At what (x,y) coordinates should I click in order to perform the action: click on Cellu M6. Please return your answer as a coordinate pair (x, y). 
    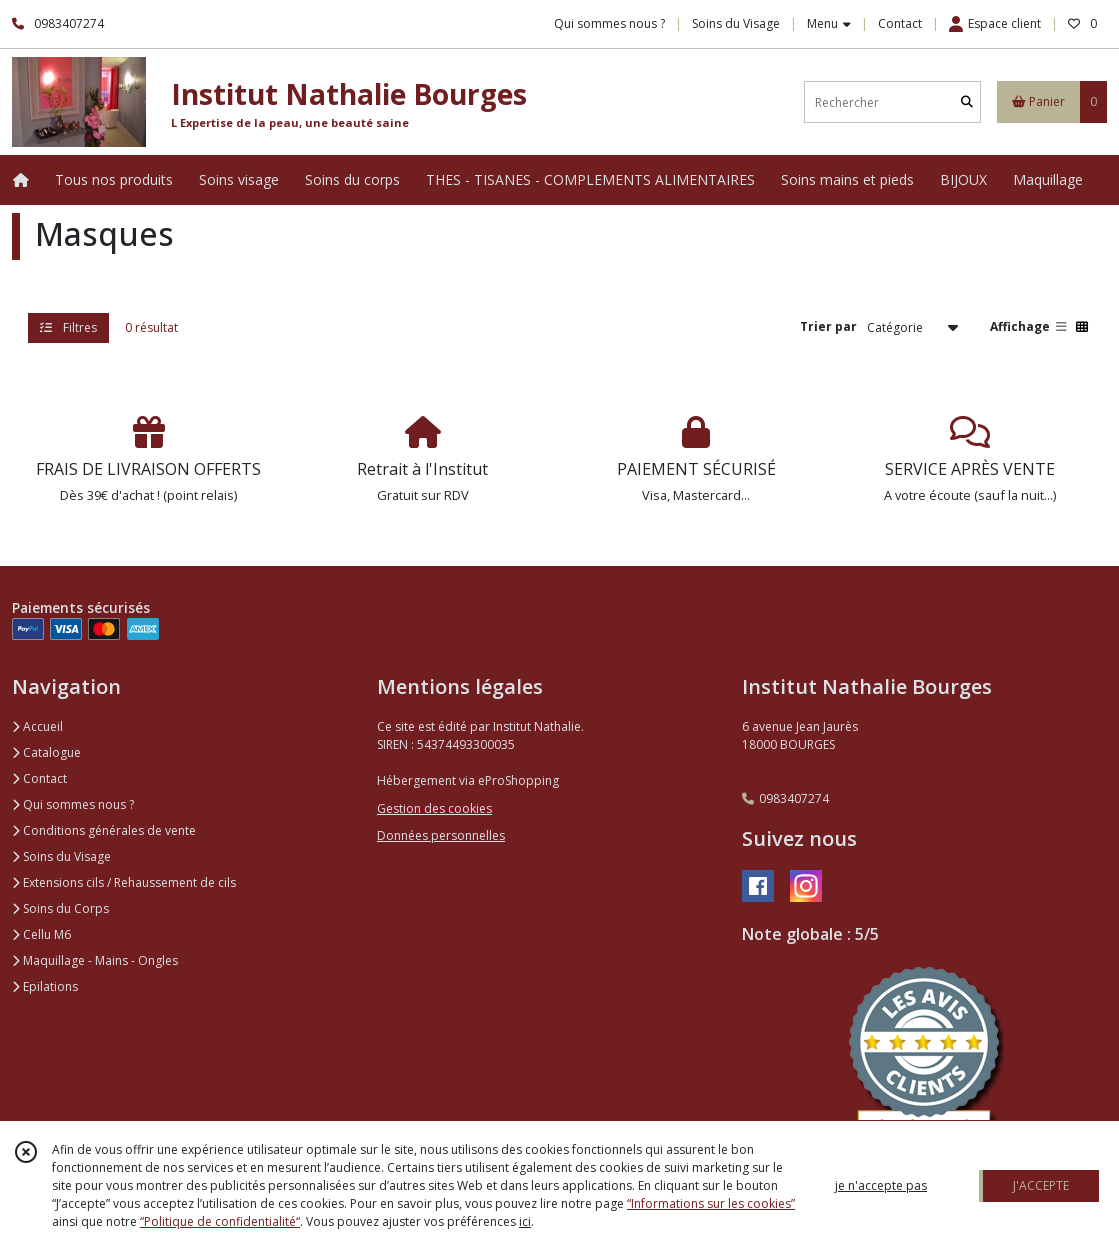
    Looking at the image, I should click on (41, 934).